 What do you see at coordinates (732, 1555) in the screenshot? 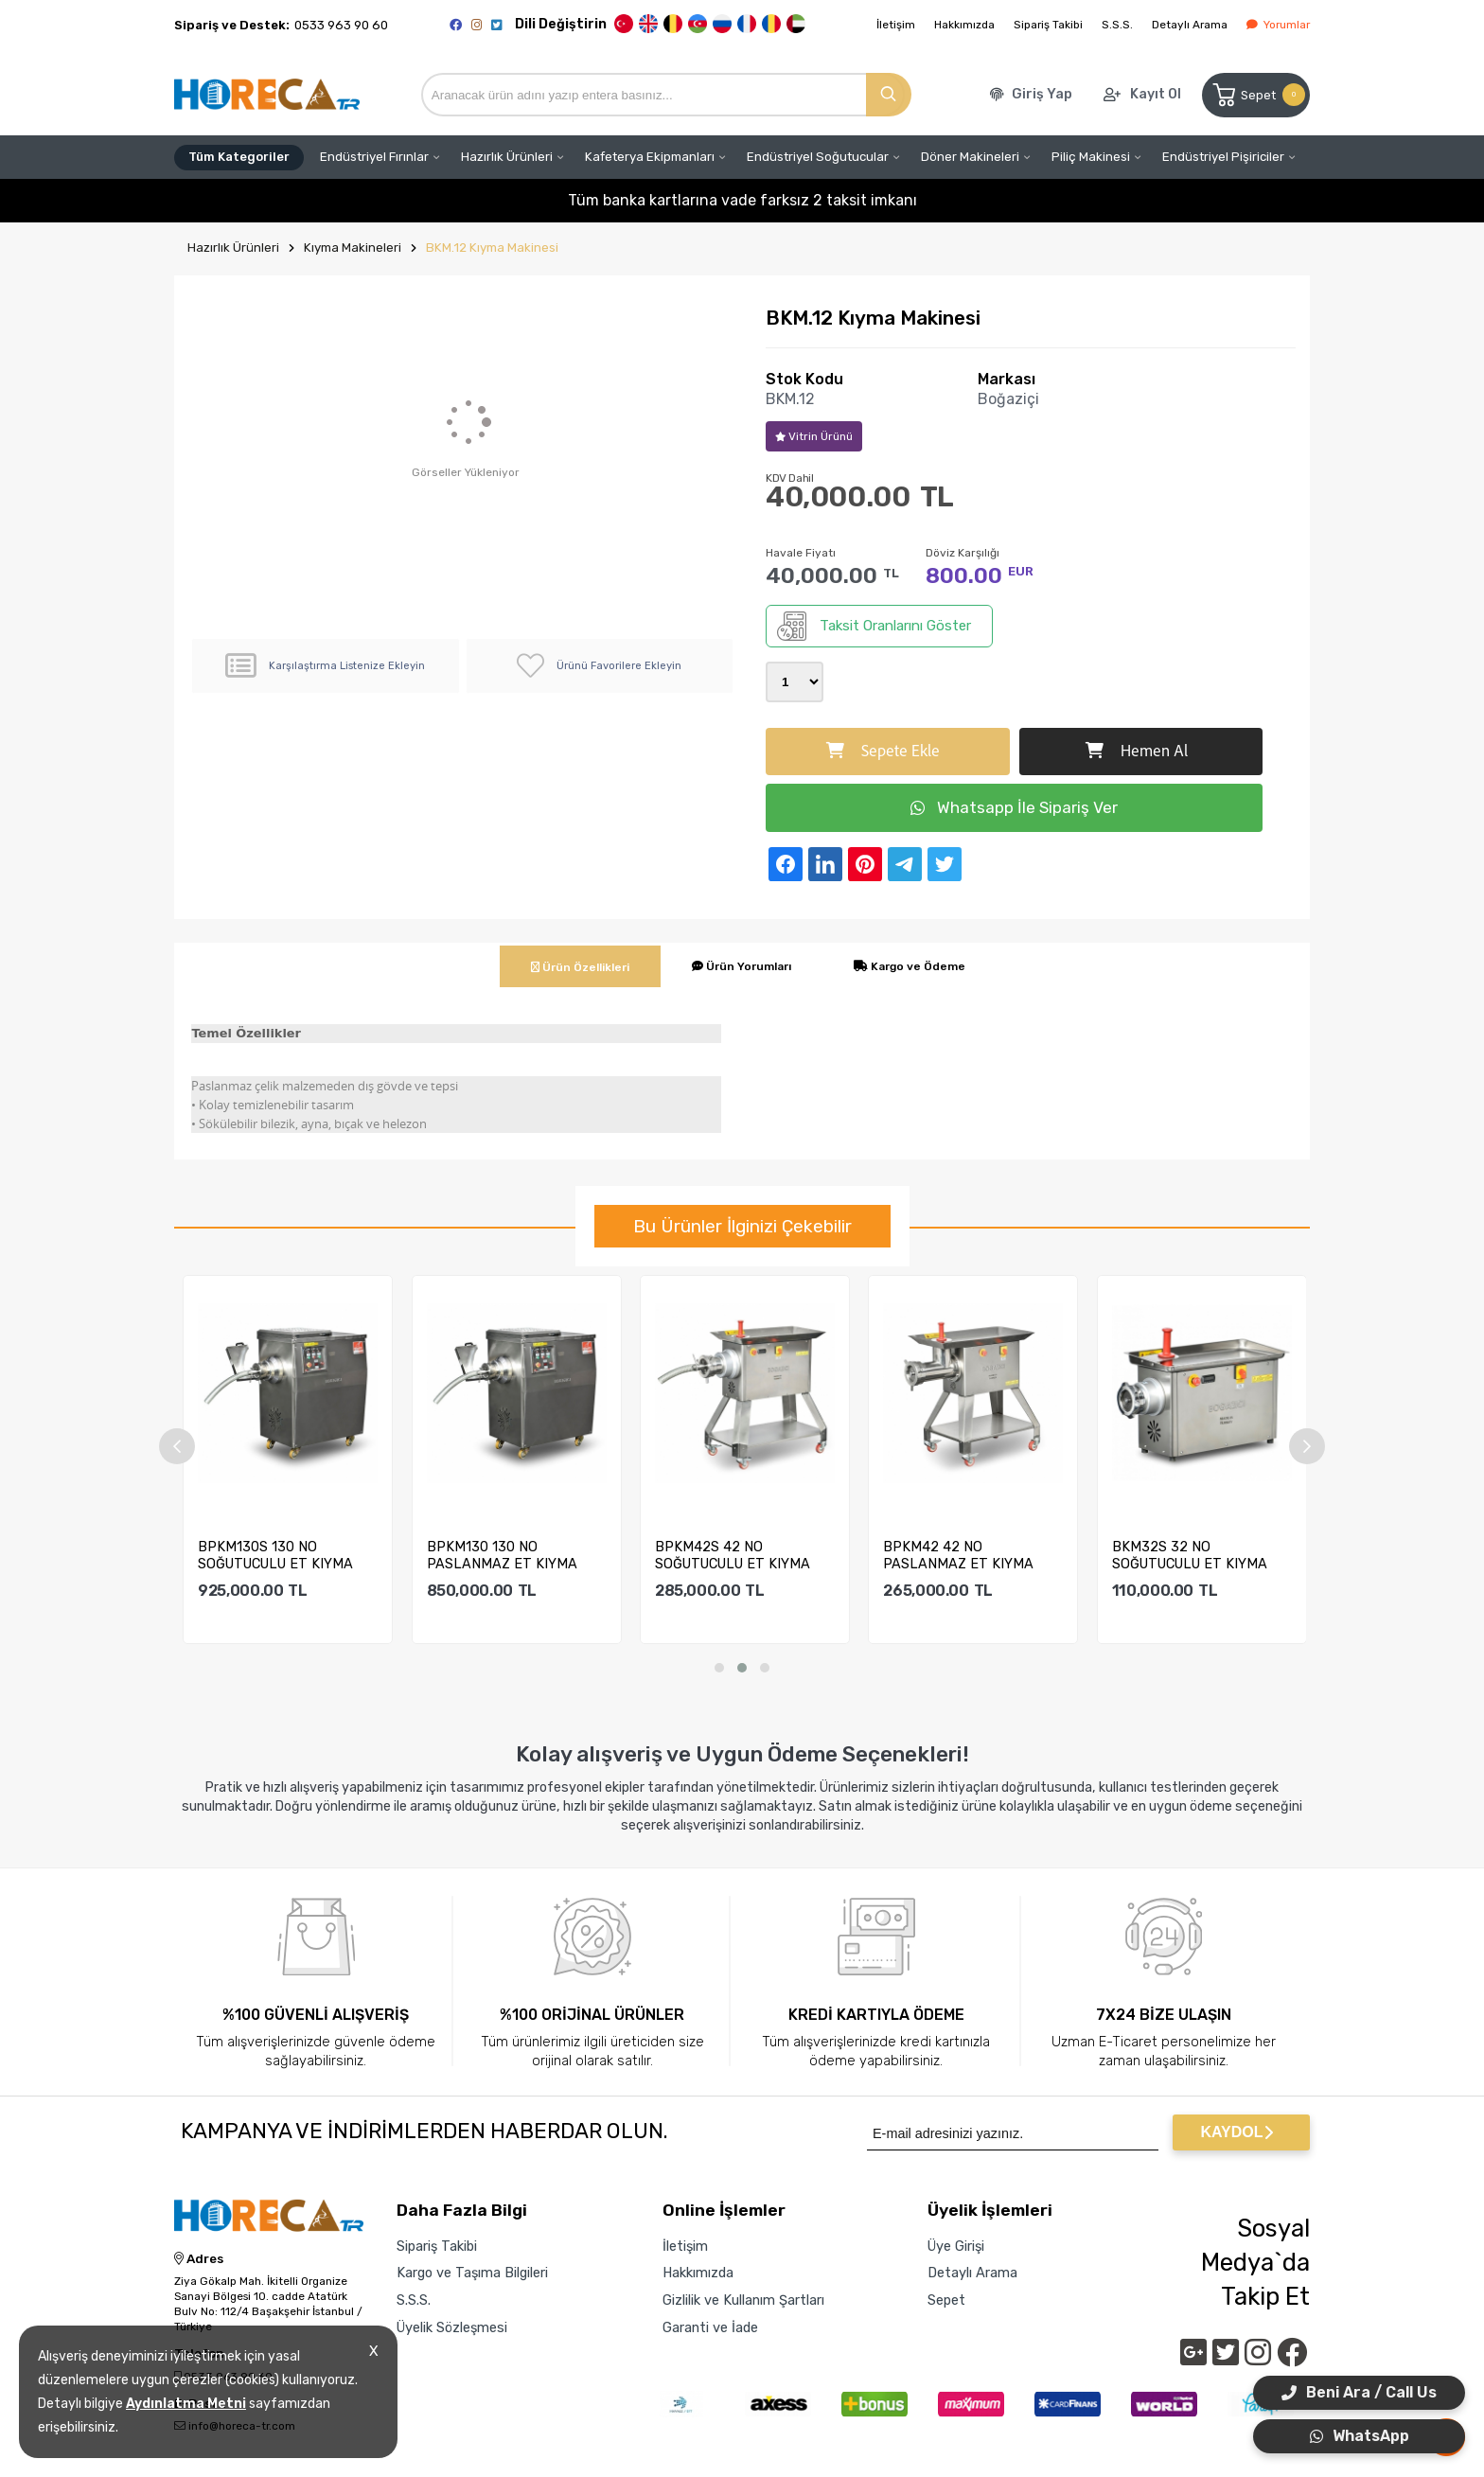
I see `BPKM42S 42 NO SOĞUTUCULU ET KIYMA MAKİNESİ` at bounding box center [732, 1555].